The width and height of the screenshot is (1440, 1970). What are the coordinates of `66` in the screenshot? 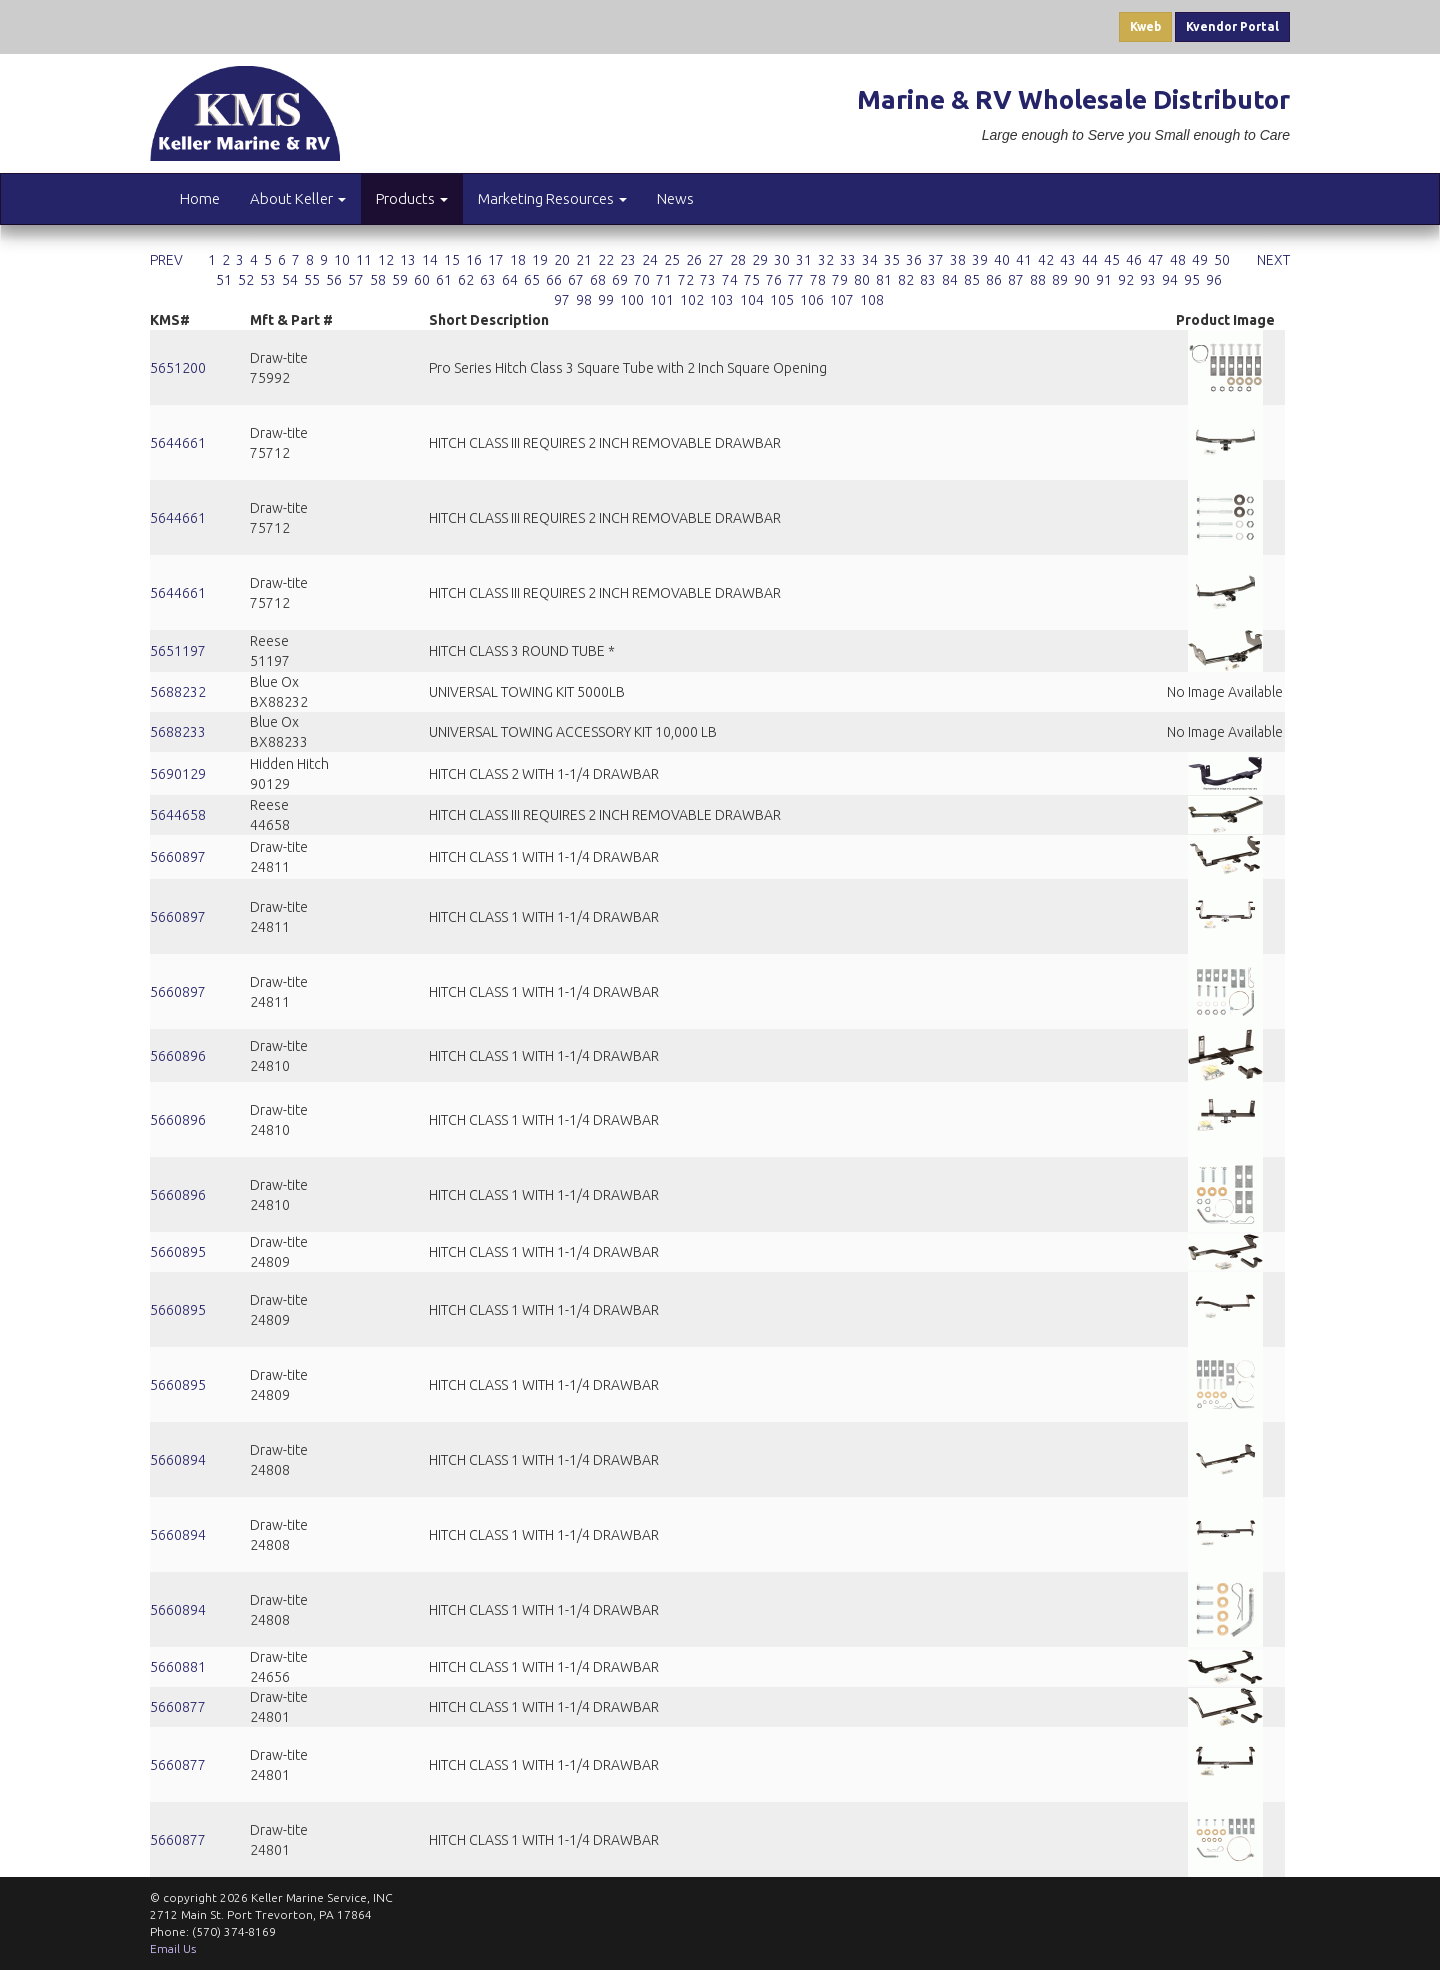 It's located at (554, 280).